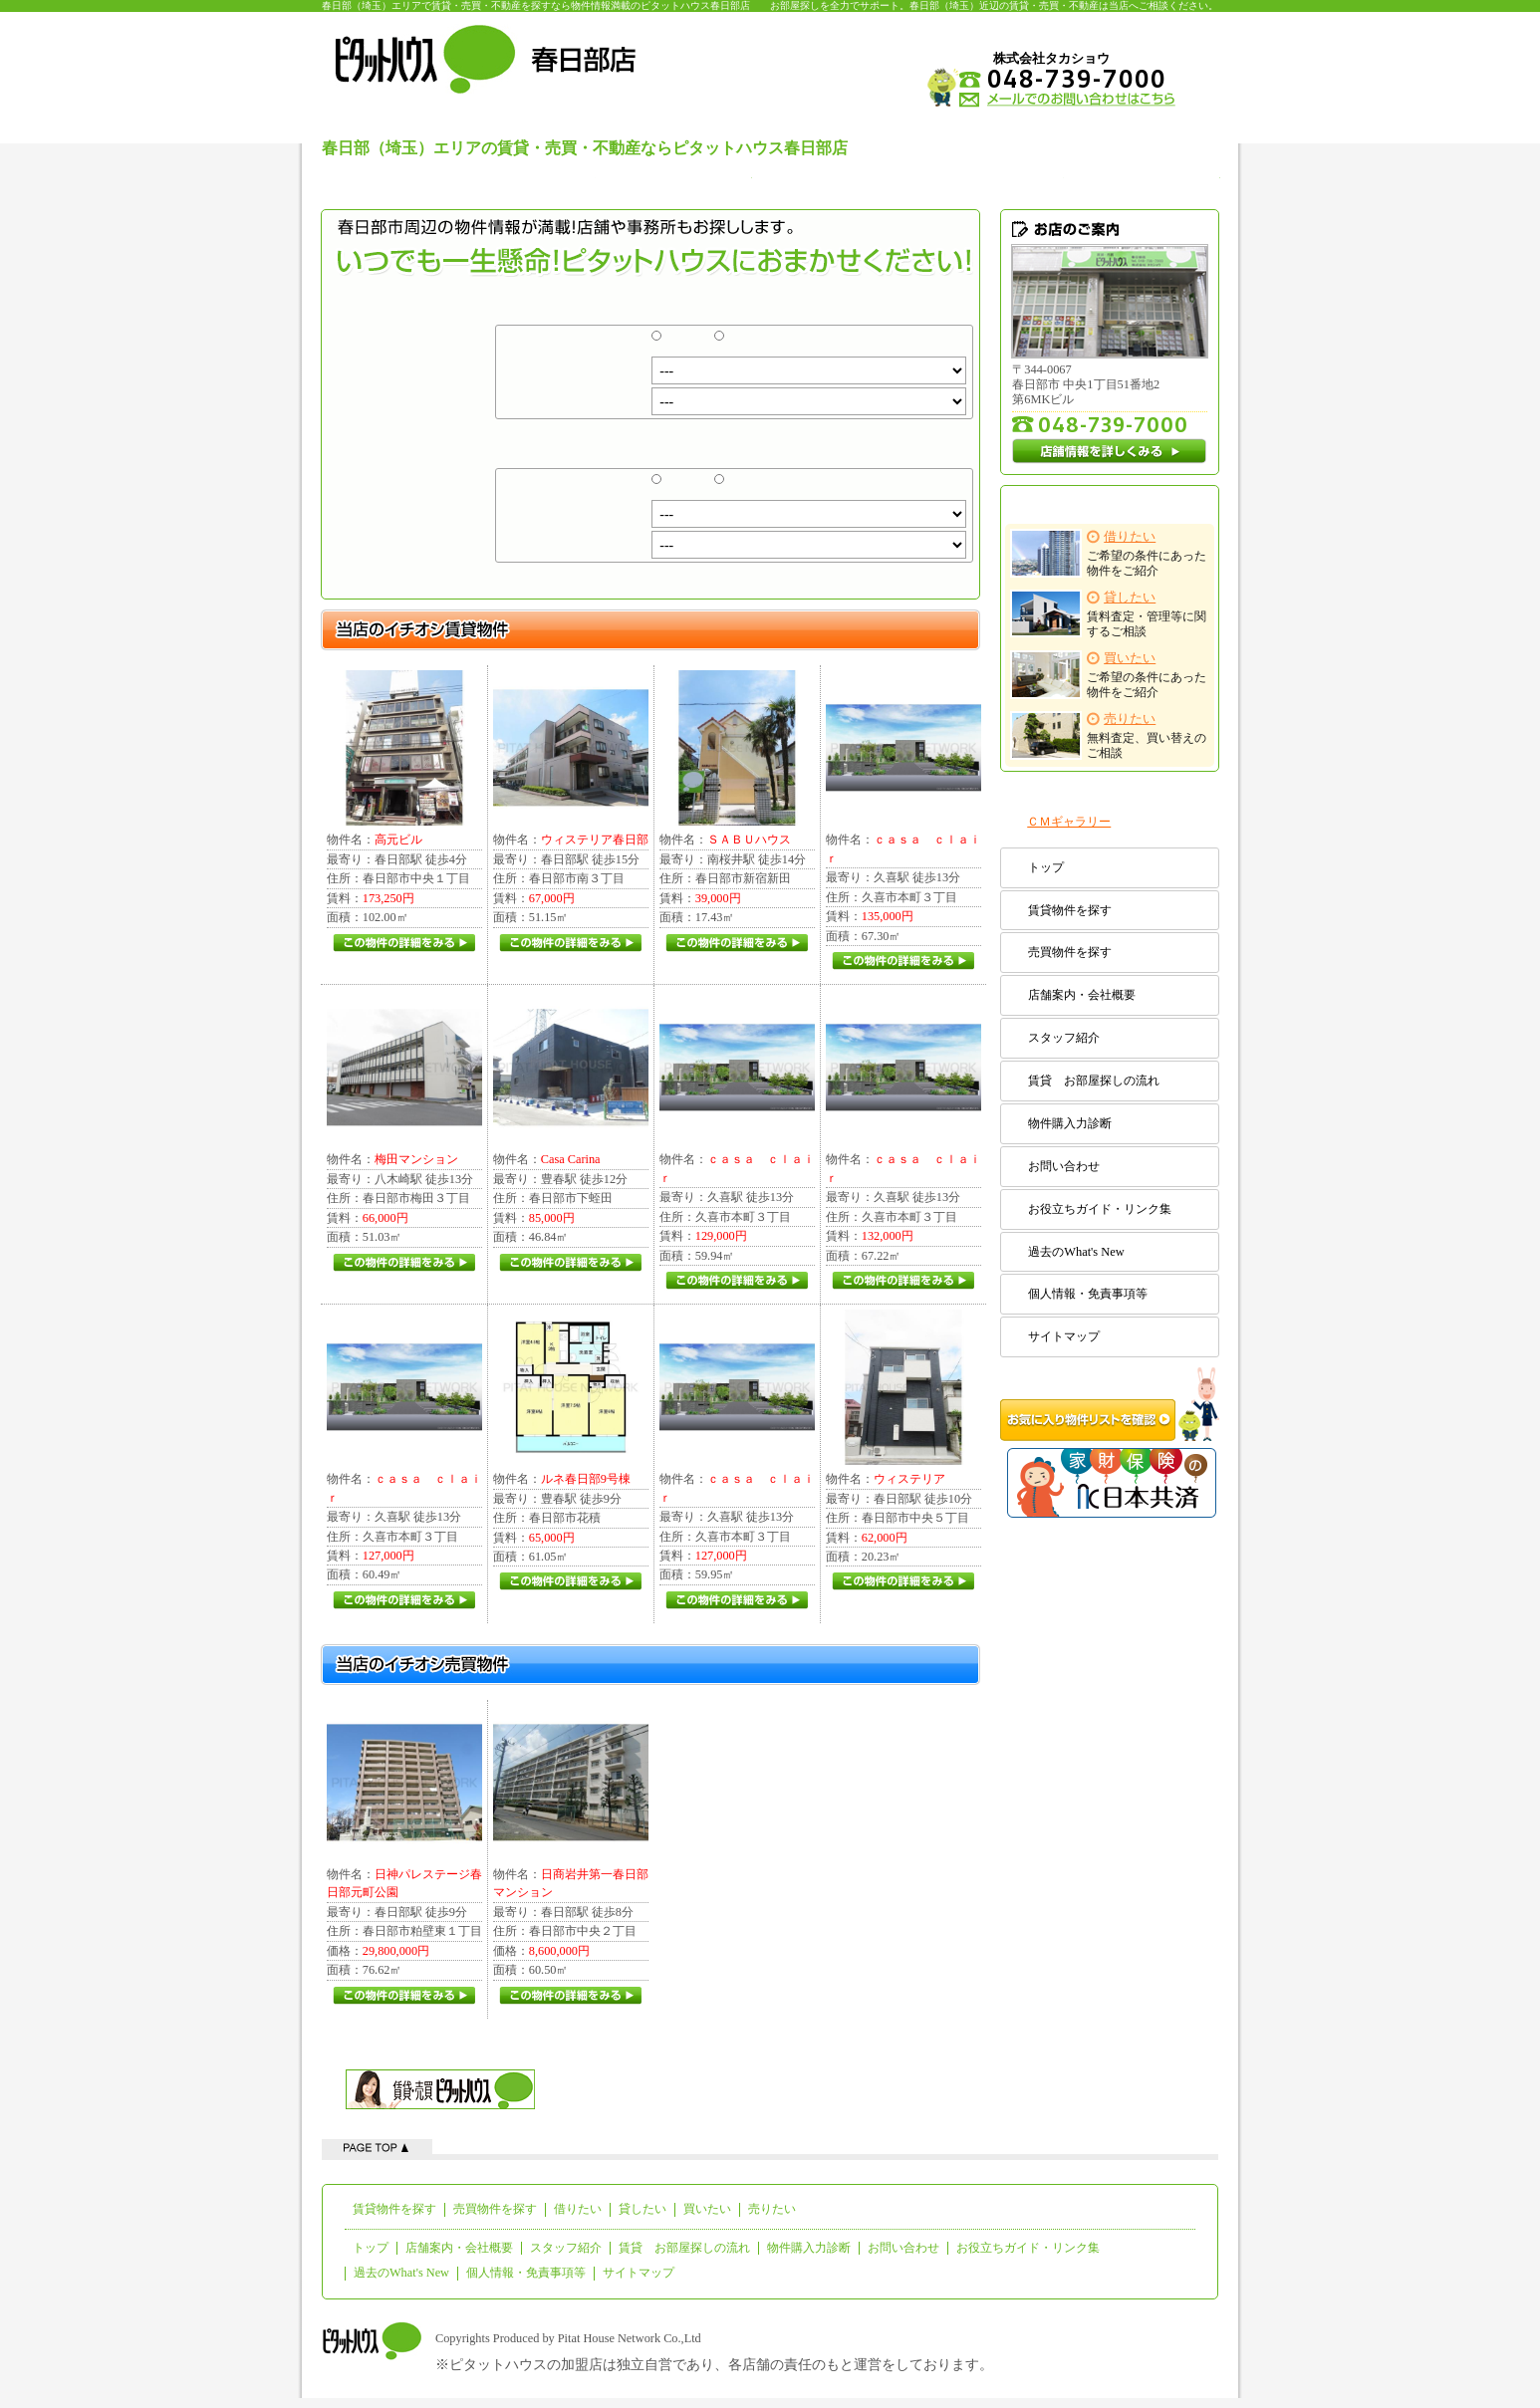  I want to click on この物件の詳細をみる(/pitat/detail/rent/PZ4813473/1.html), so click(570, 1581).